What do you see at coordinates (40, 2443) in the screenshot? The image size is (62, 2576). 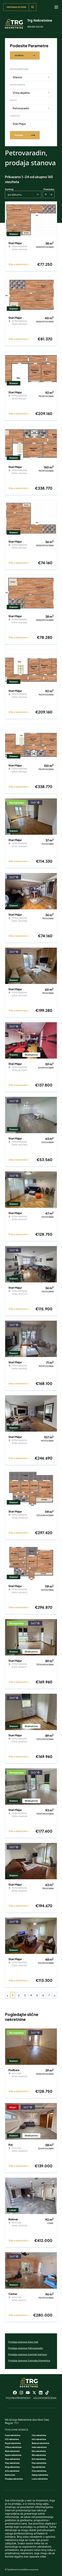 I see `Bulevar nekretnine` at bounding box center [40, 2443].